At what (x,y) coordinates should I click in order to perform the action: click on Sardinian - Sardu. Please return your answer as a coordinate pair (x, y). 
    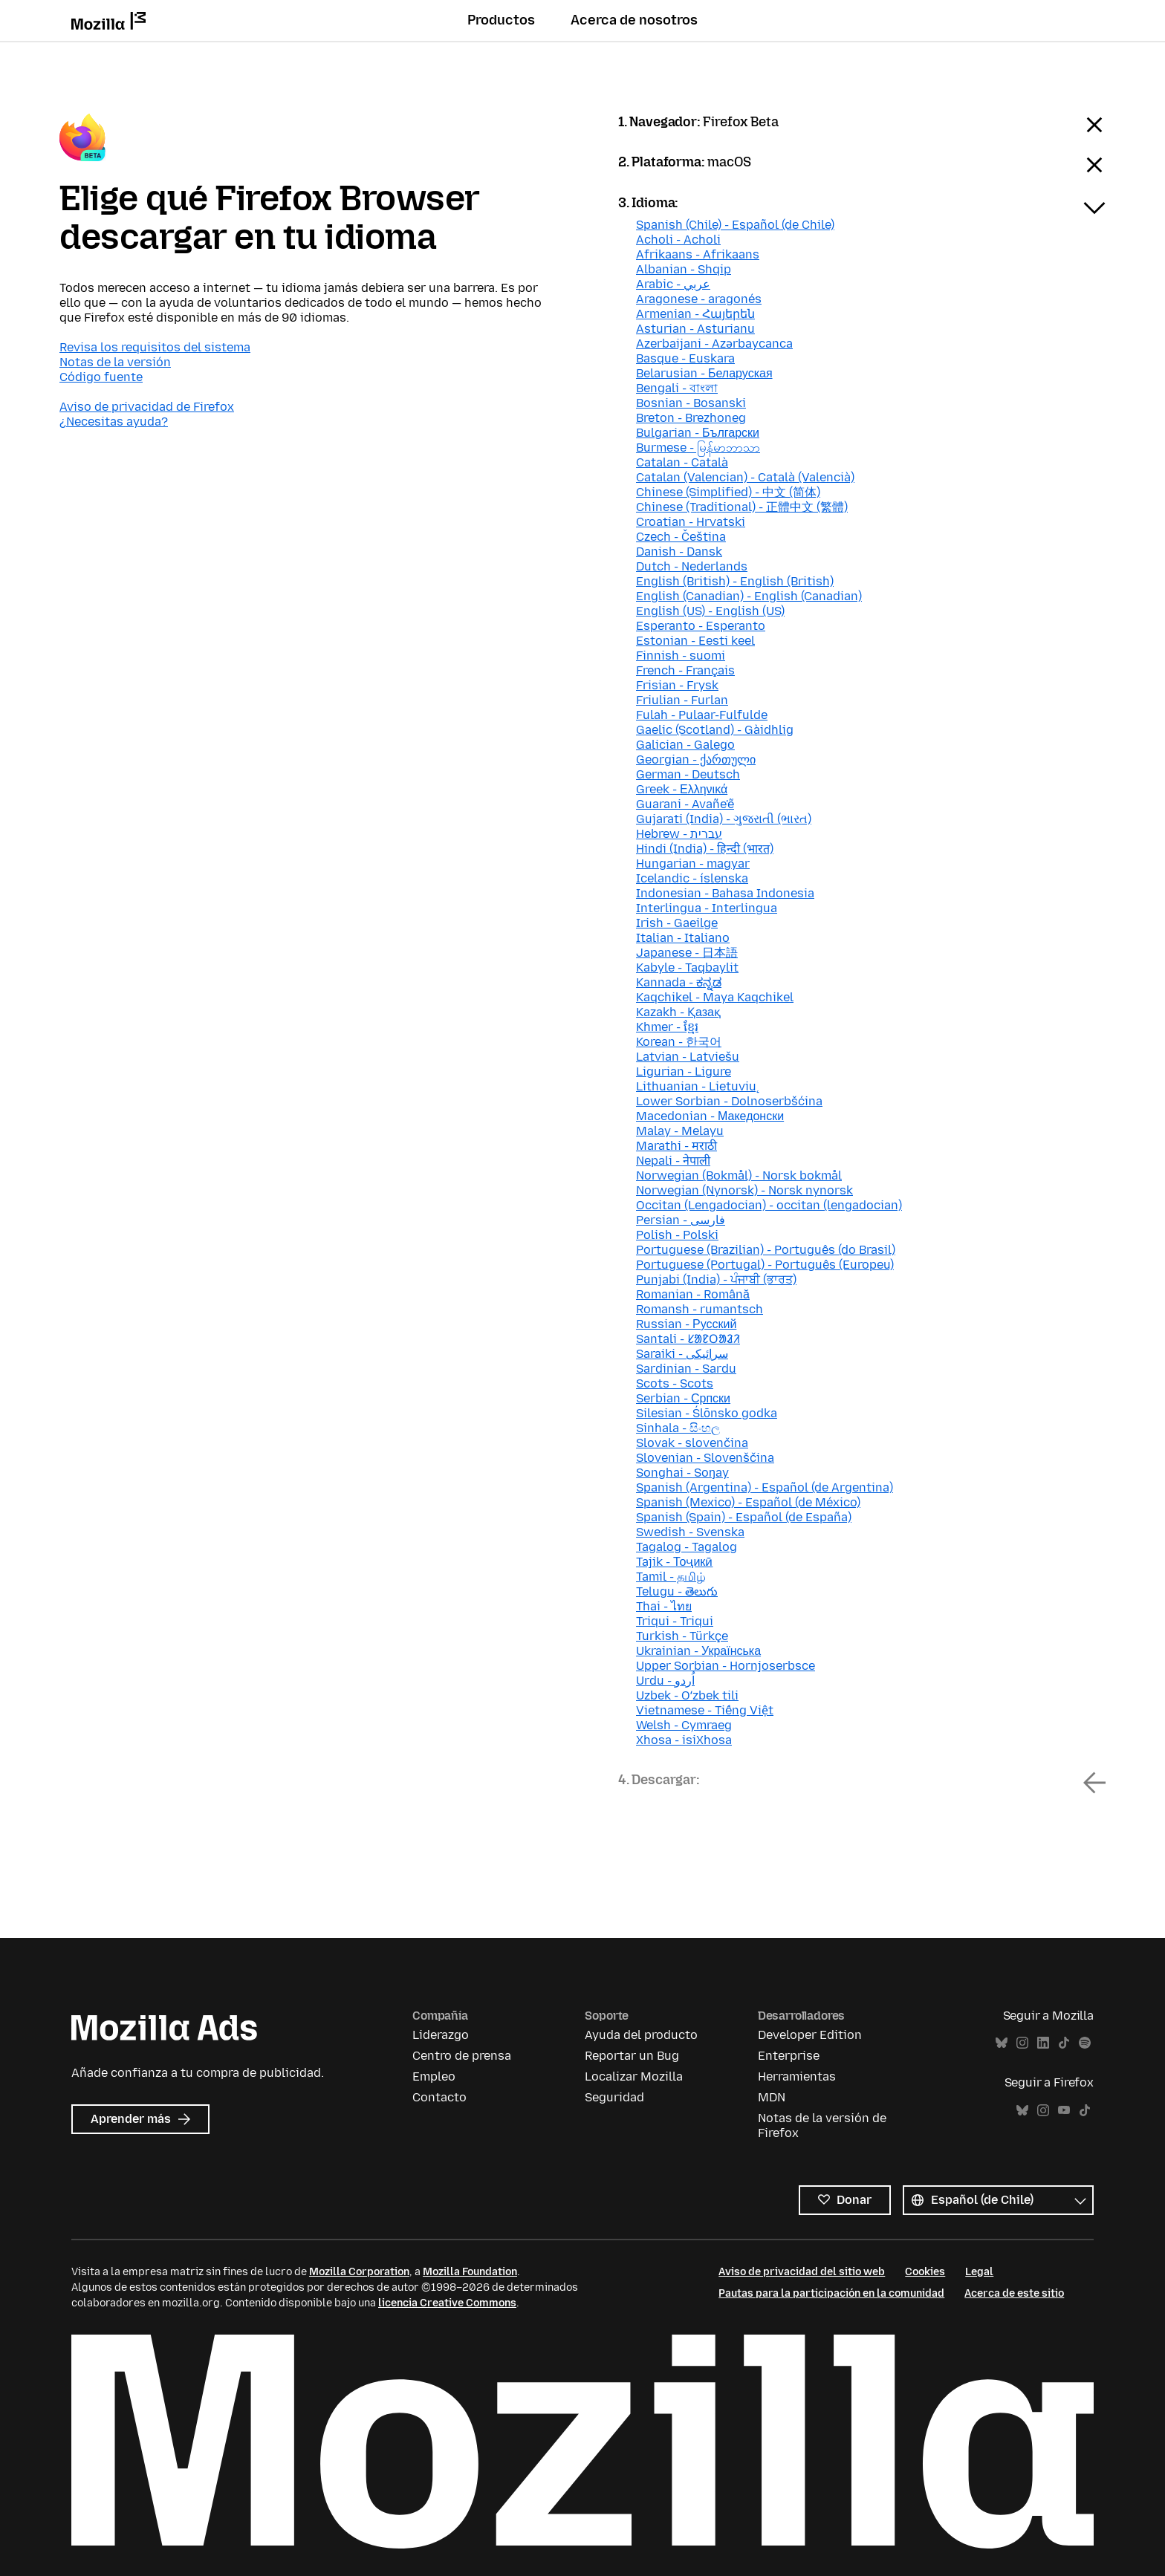
    Looking at the image, I should click on (686, 1369).